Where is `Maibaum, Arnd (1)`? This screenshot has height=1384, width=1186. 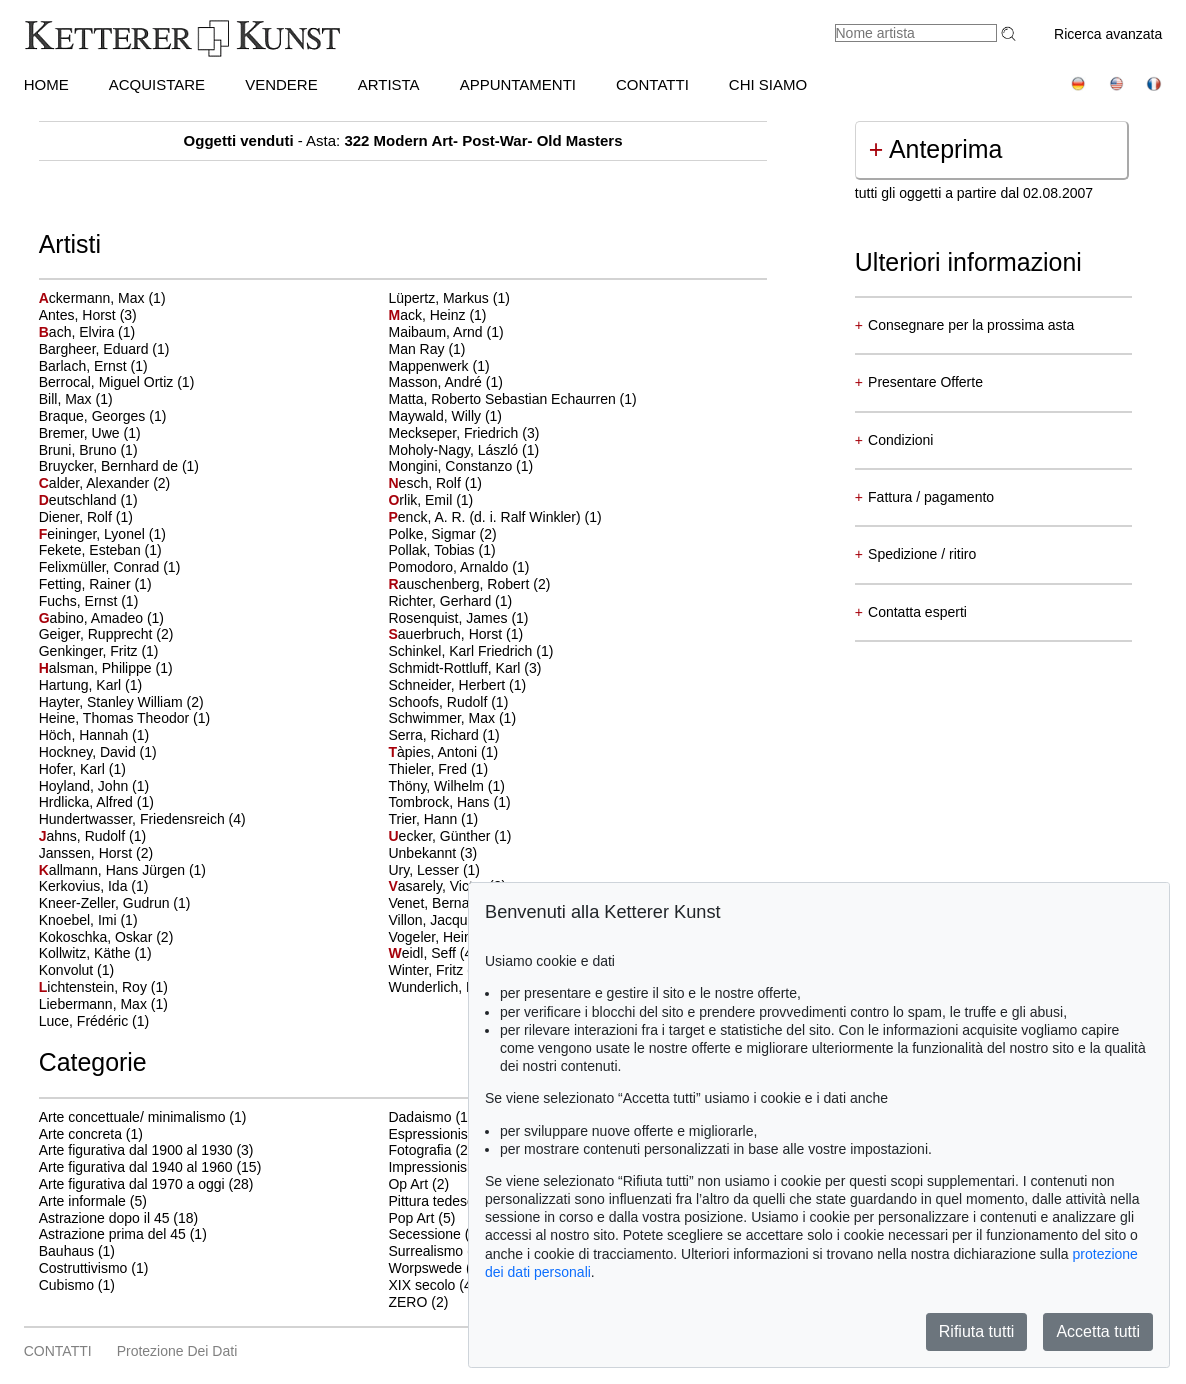
Maibaum, Arnd (1) is located at coordinates (445, 332).